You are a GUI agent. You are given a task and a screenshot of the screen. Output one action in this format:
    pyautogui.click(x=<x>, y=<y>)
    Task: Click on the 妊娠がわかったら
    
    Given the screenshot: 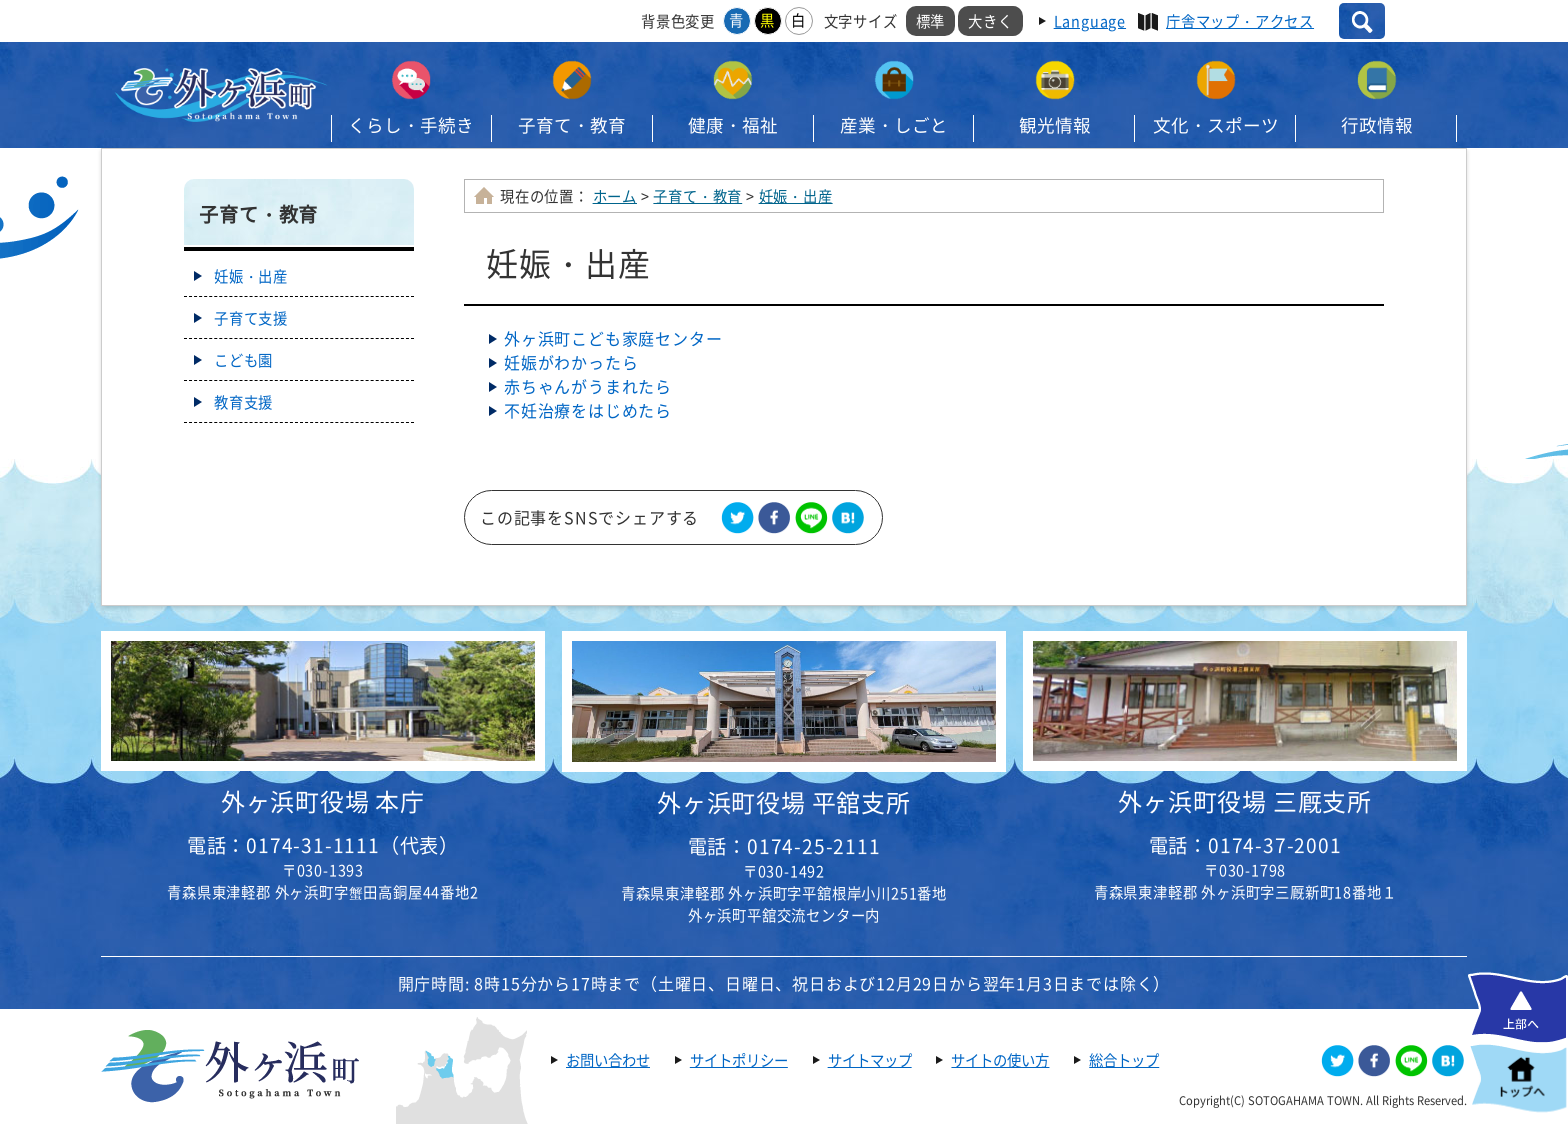 What is the action you would take?
    pyautogui.click(x=571, y=362)
    